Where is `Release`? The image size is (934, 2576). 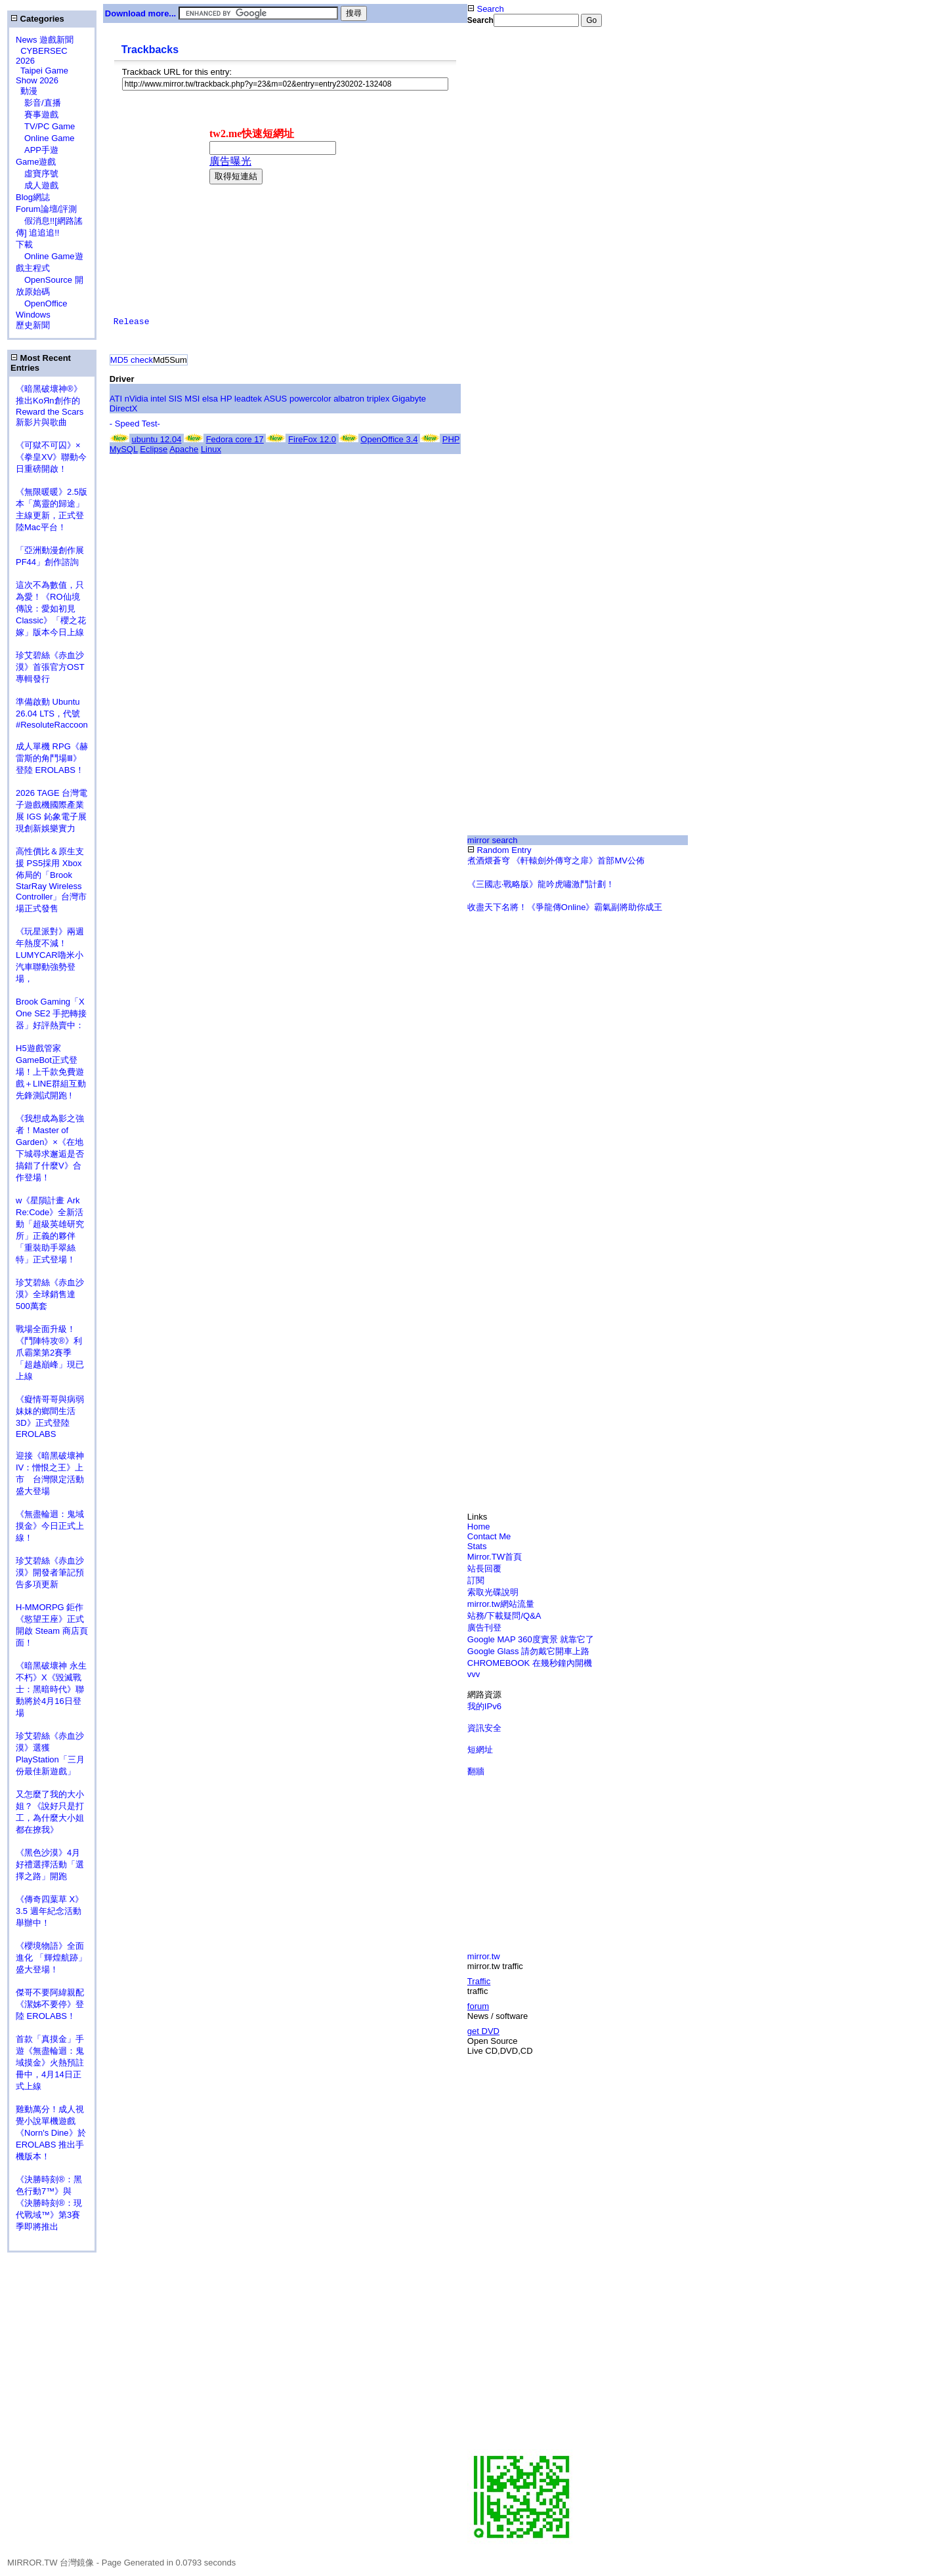 Release is located at coordinates (132, 322).